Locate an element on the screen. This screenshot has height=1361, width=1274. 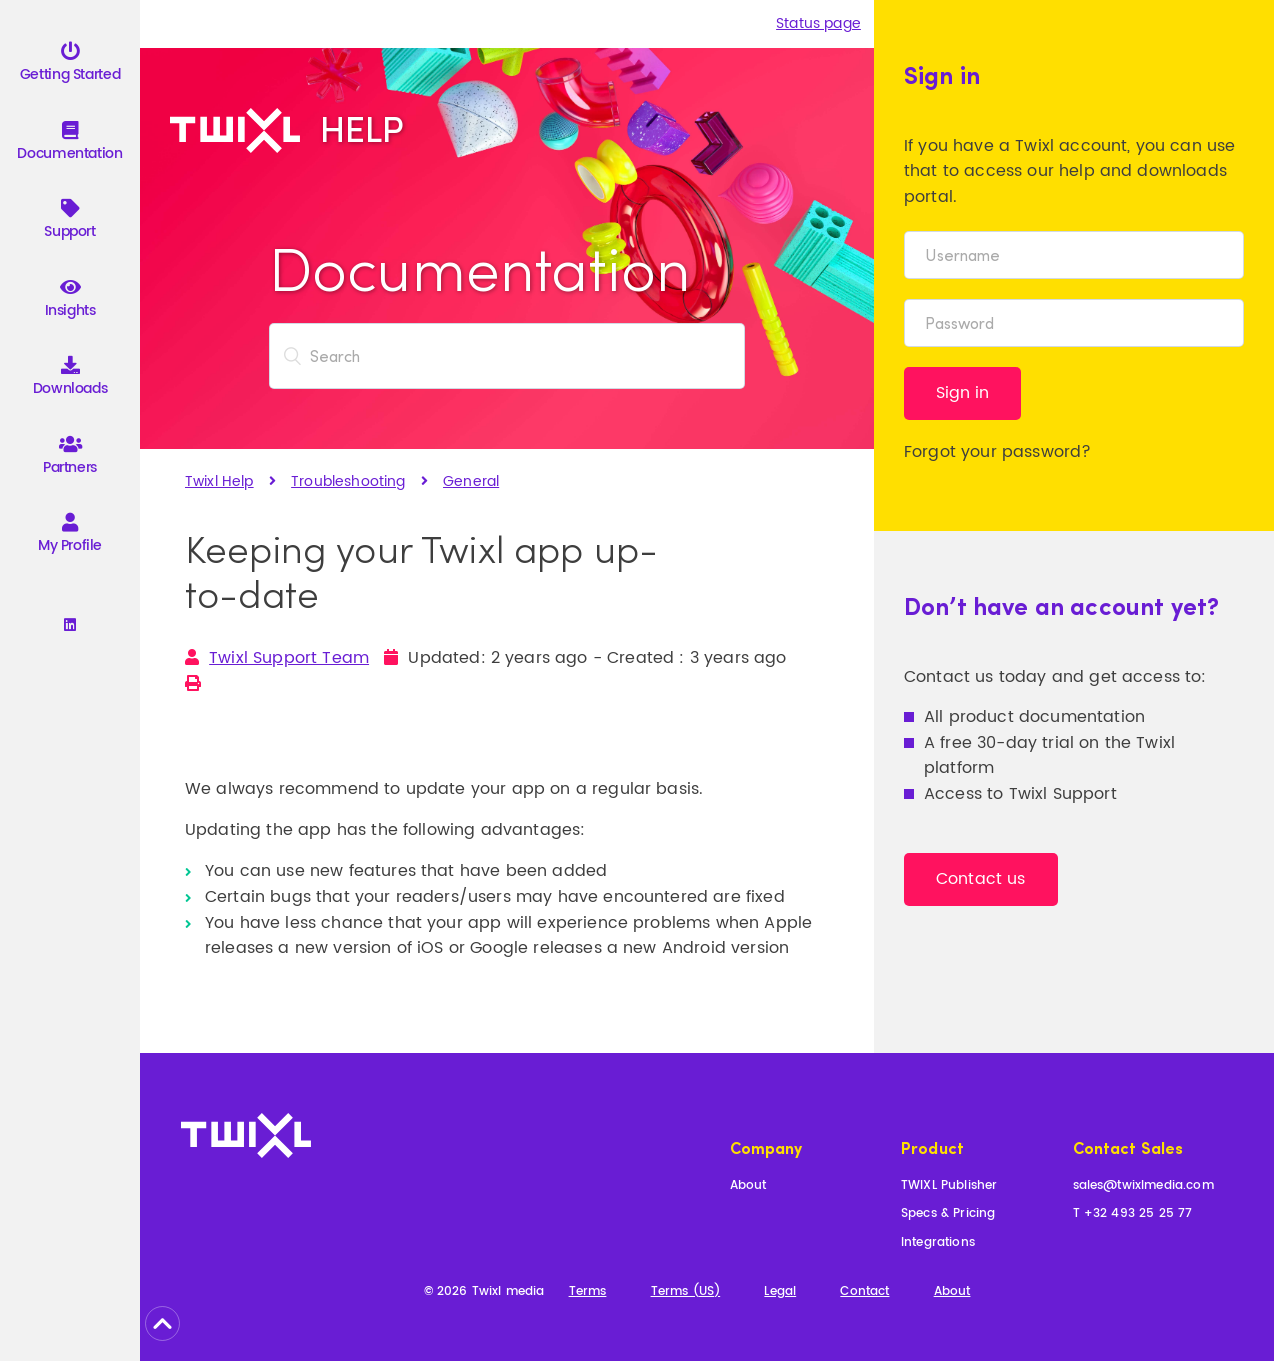
Getting Started is located at coordinates (70, 65).